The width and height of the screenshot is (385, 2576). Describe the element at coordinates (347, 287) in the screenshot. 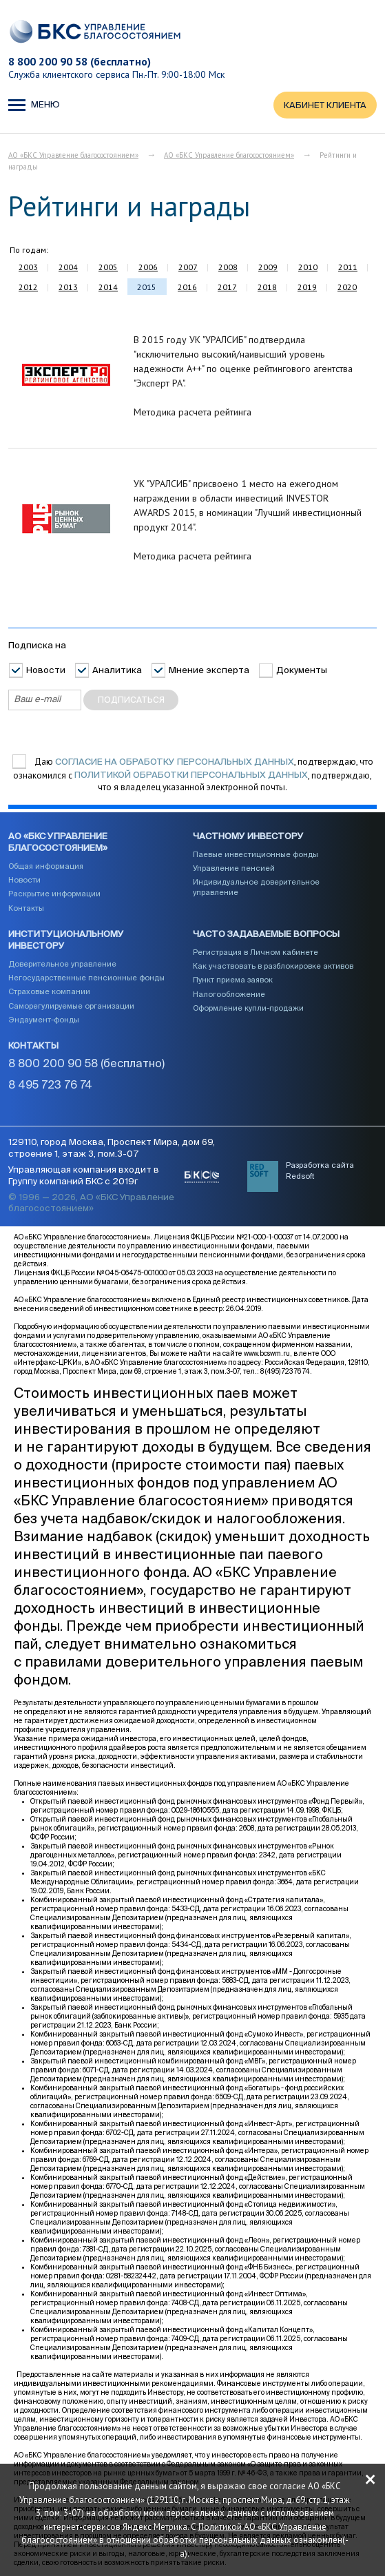

I see `2020` at that location.